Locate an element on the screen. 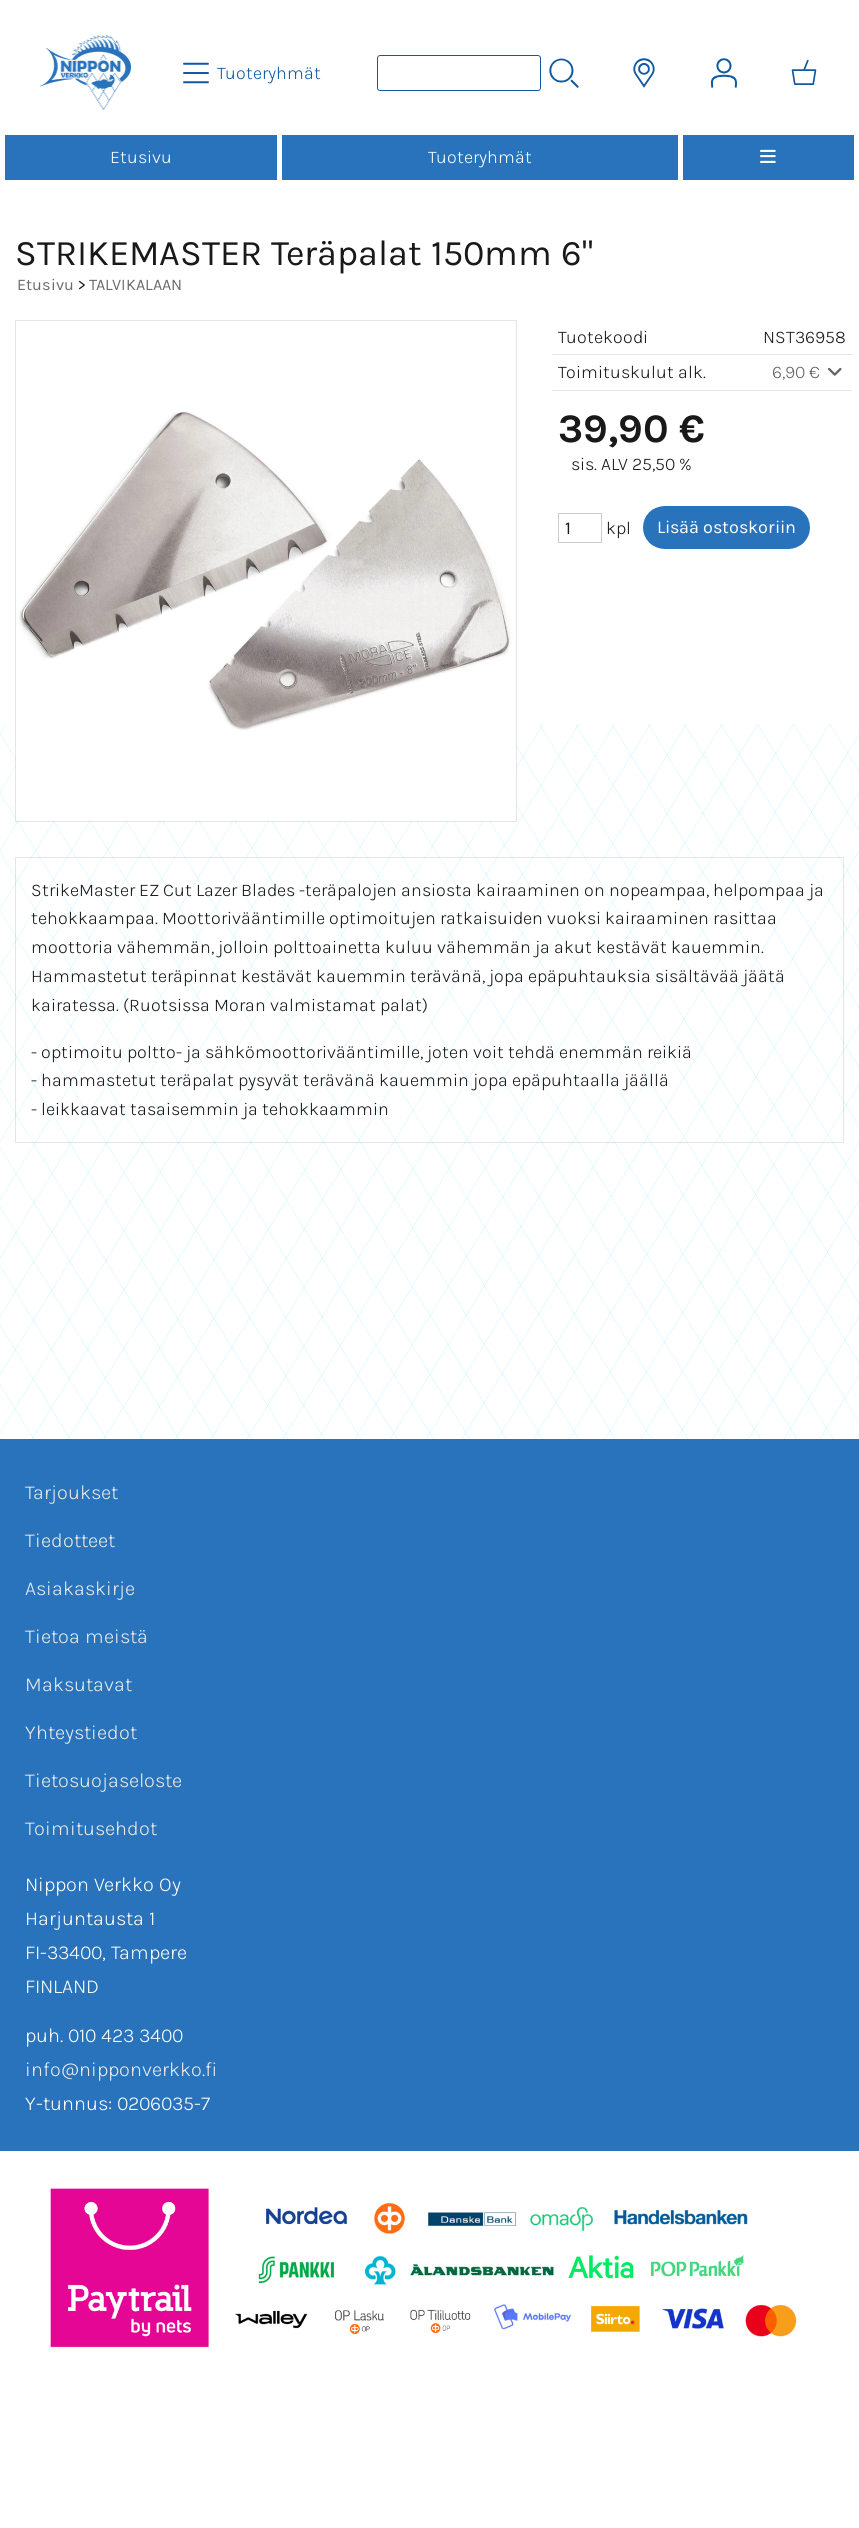 The height and width of the screenshot is (2528, 859). Toimitusehdot is located at coordinates (91, 1828).